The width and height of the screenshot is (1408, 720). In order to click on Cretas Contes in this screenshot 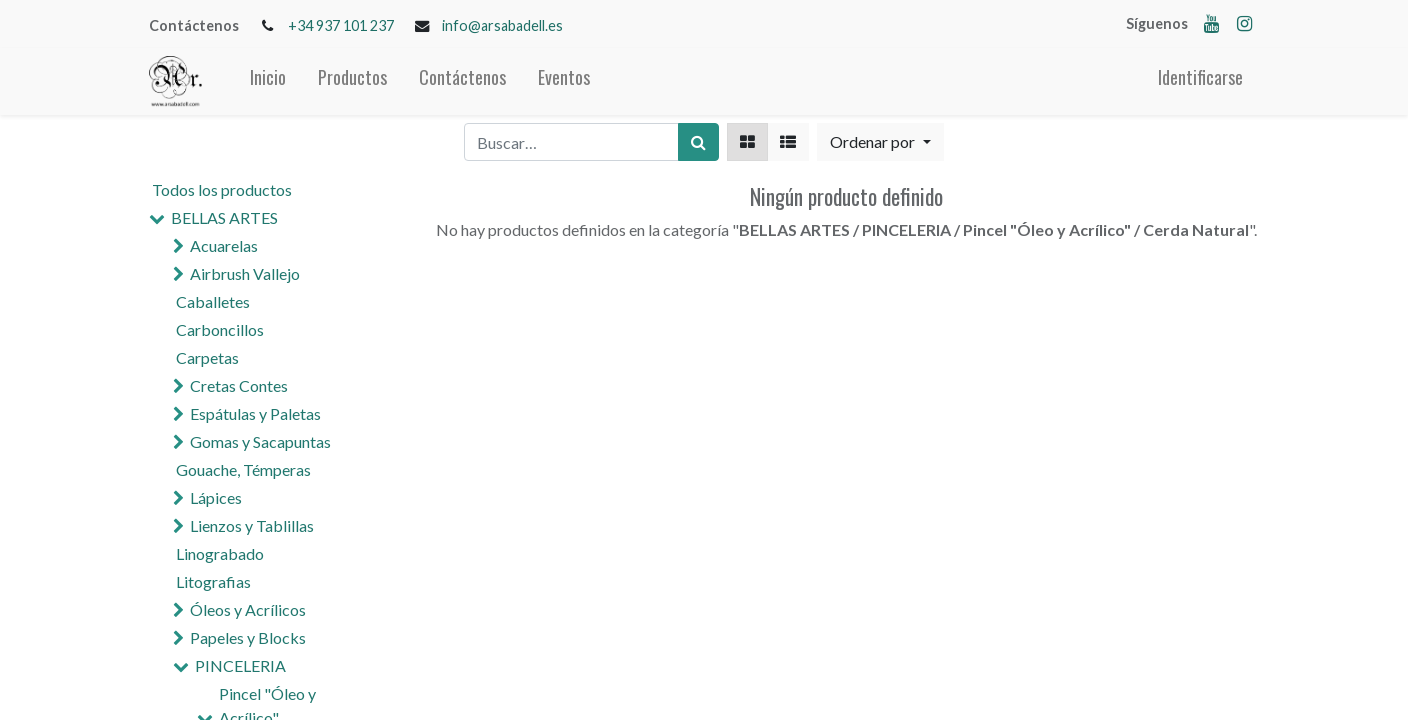, I will do `click(239, 385)`.